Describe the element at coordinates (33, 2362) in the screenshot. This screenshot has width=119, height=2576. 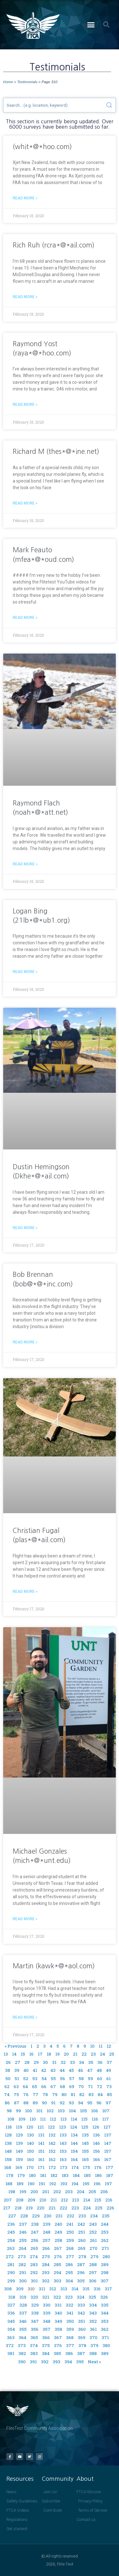
I see `391` at that location.